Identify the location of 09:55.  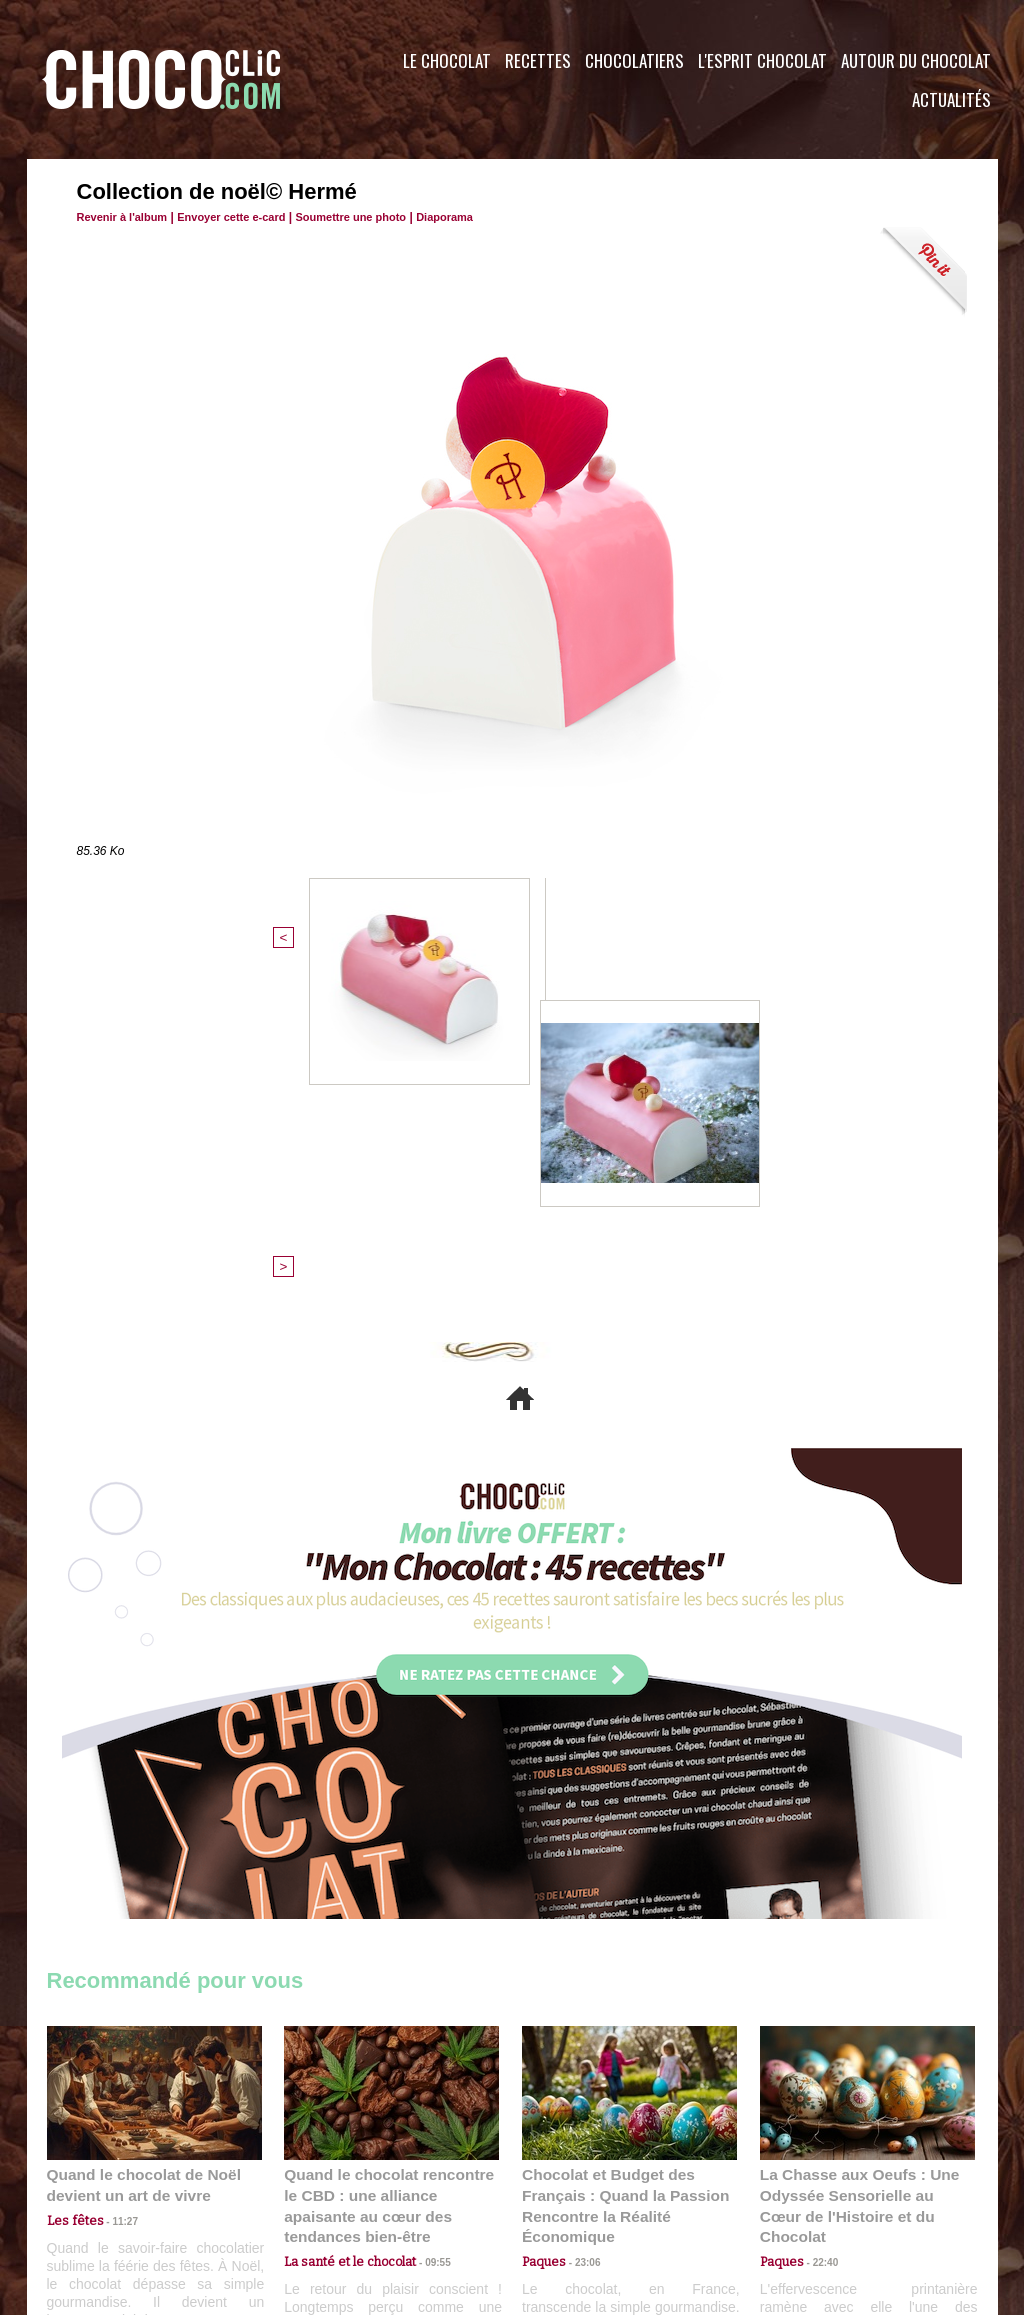
(424, 1911).